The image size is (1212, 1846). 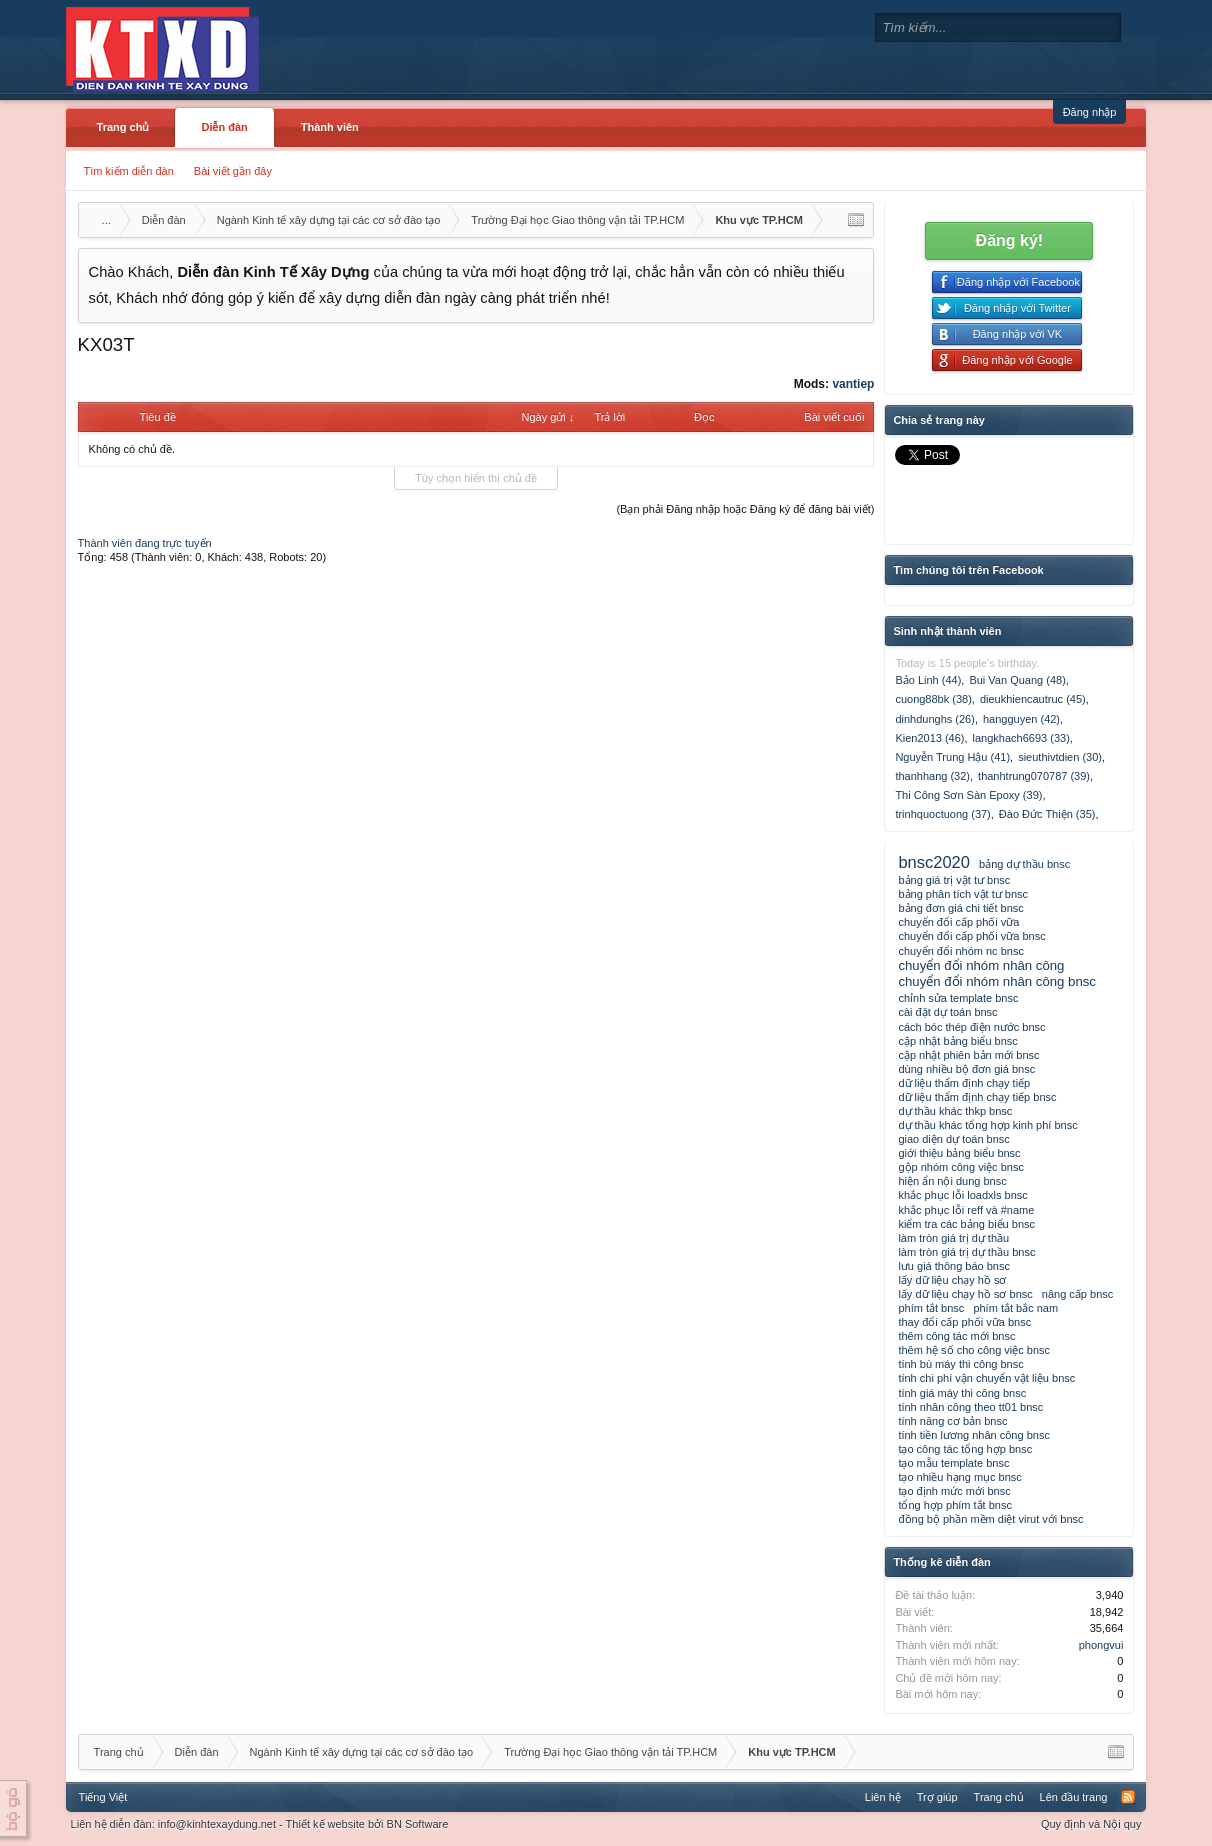 I want to click on tạo nhiều hạng mục bnsc, so click(x=959, y=1477).